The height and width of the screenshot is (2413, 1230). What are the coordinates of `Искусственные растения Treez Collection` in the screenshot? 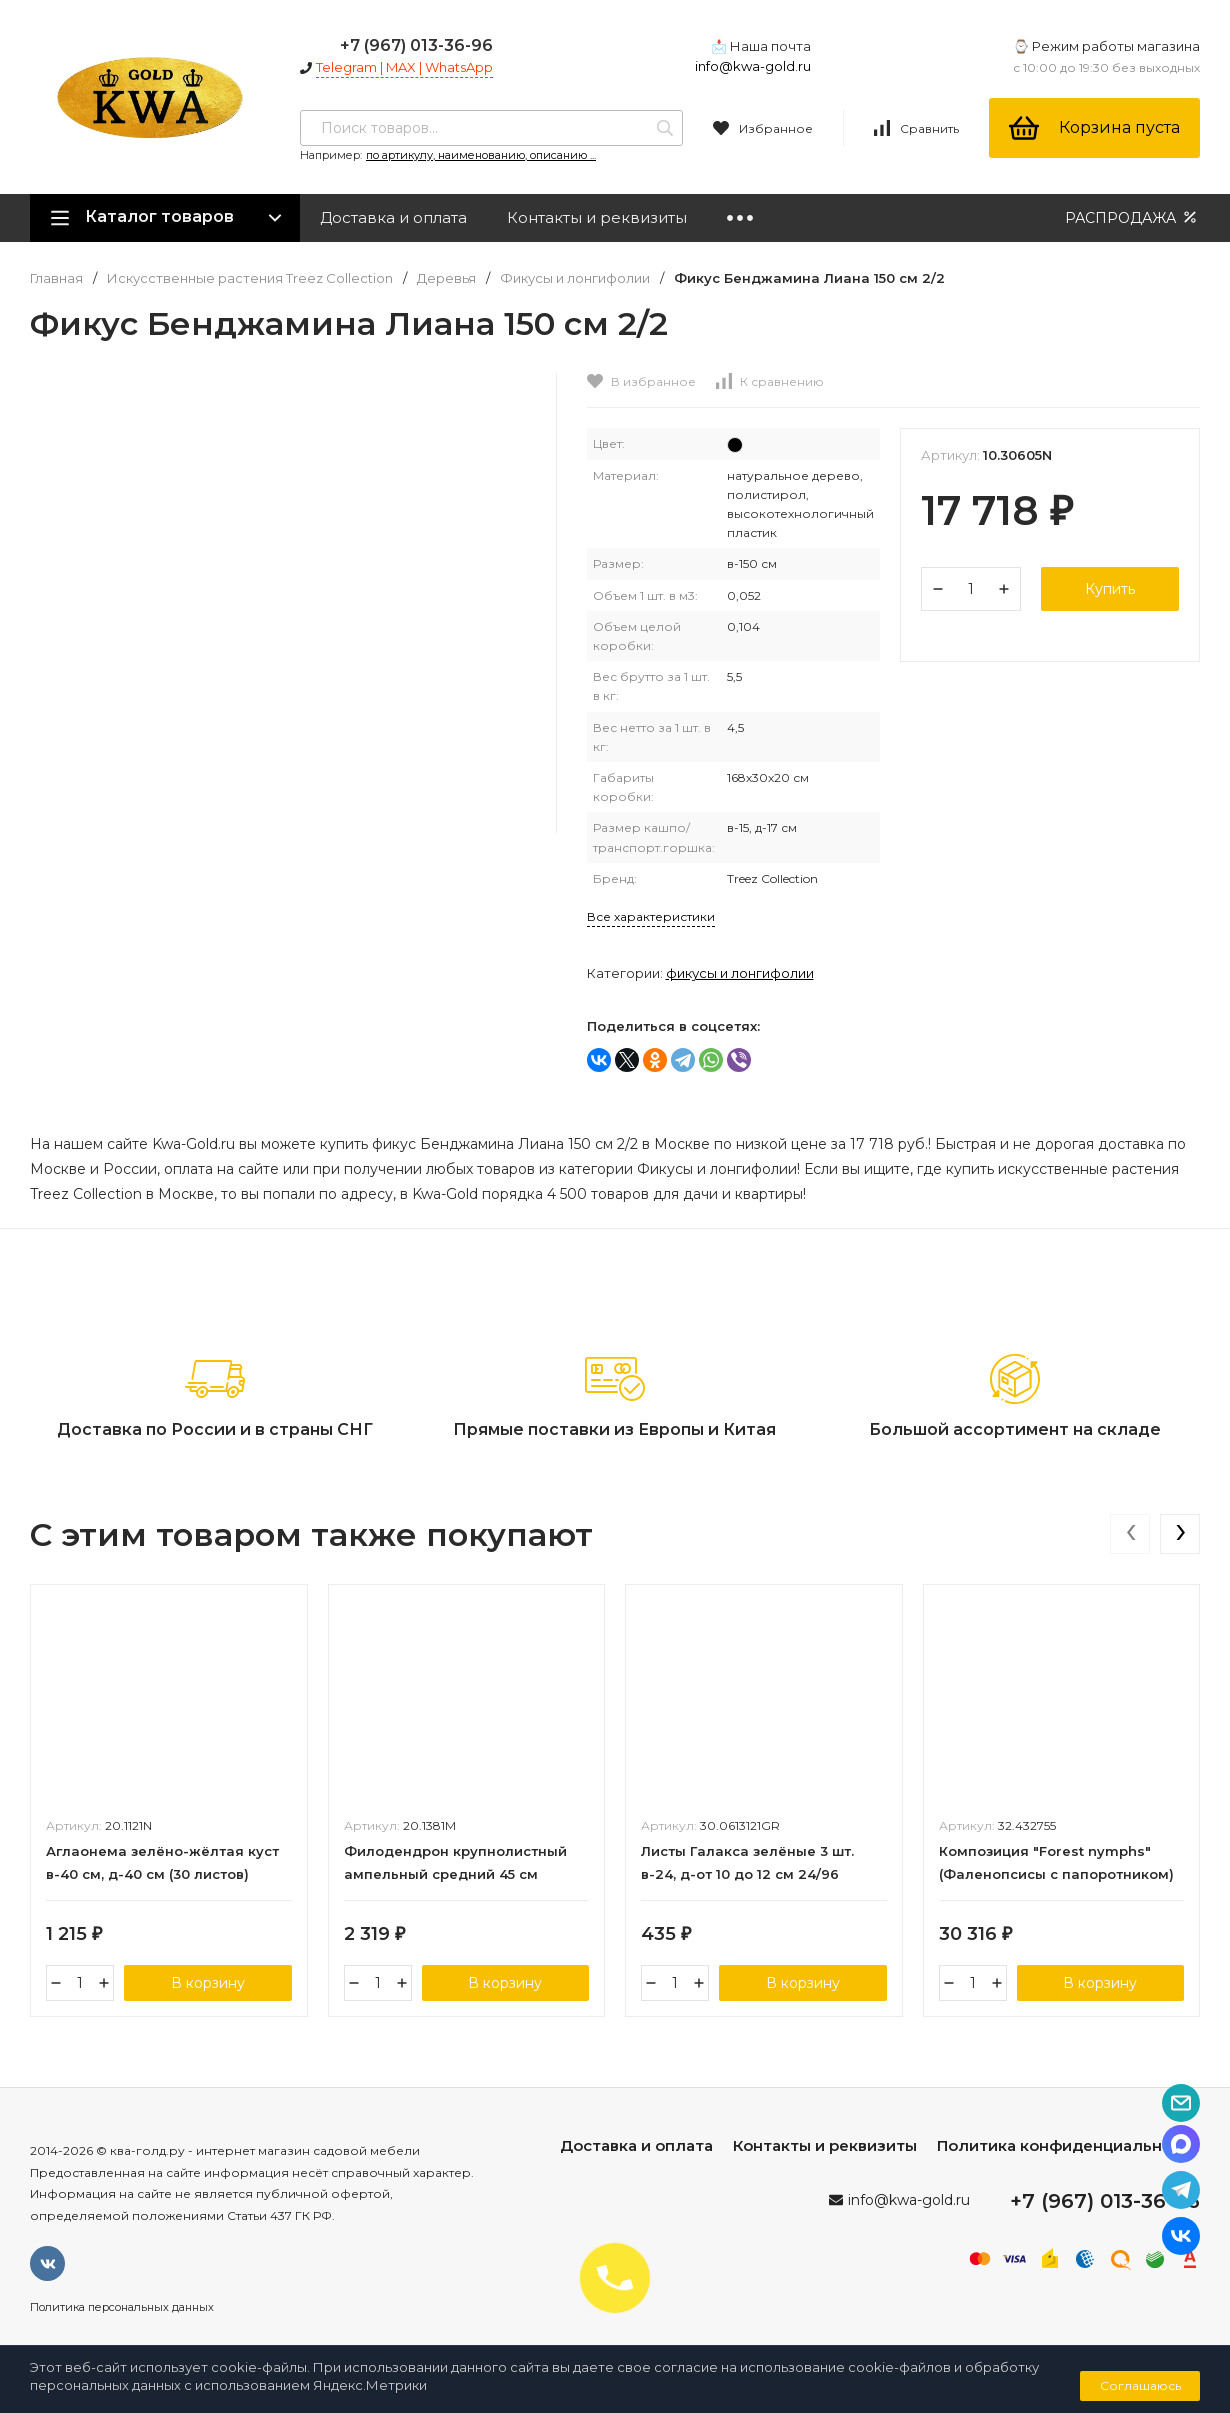 It's located at (250, 278).